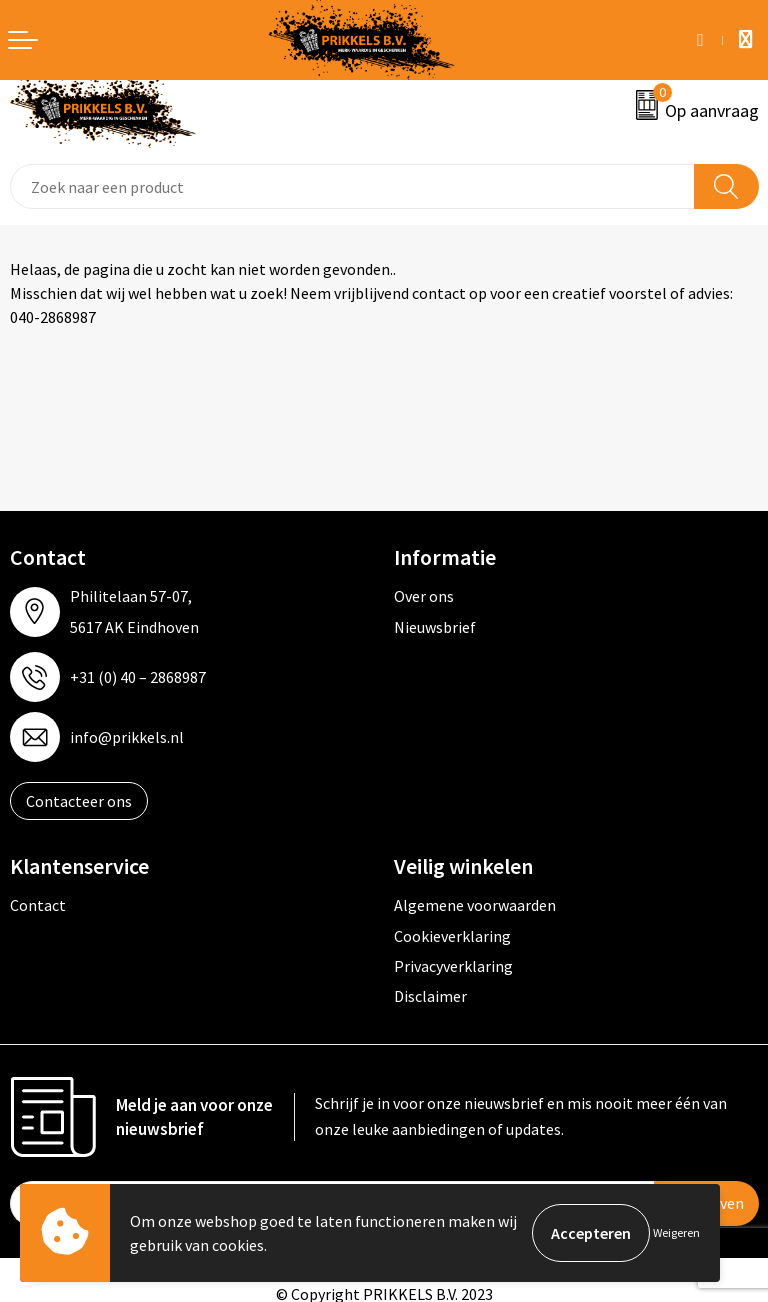 The image size is (768, 1302). What do you see at coordinates (453, 966) in the screenshot?
I see `Privacyverklaring` at bounding box center [453, 966].